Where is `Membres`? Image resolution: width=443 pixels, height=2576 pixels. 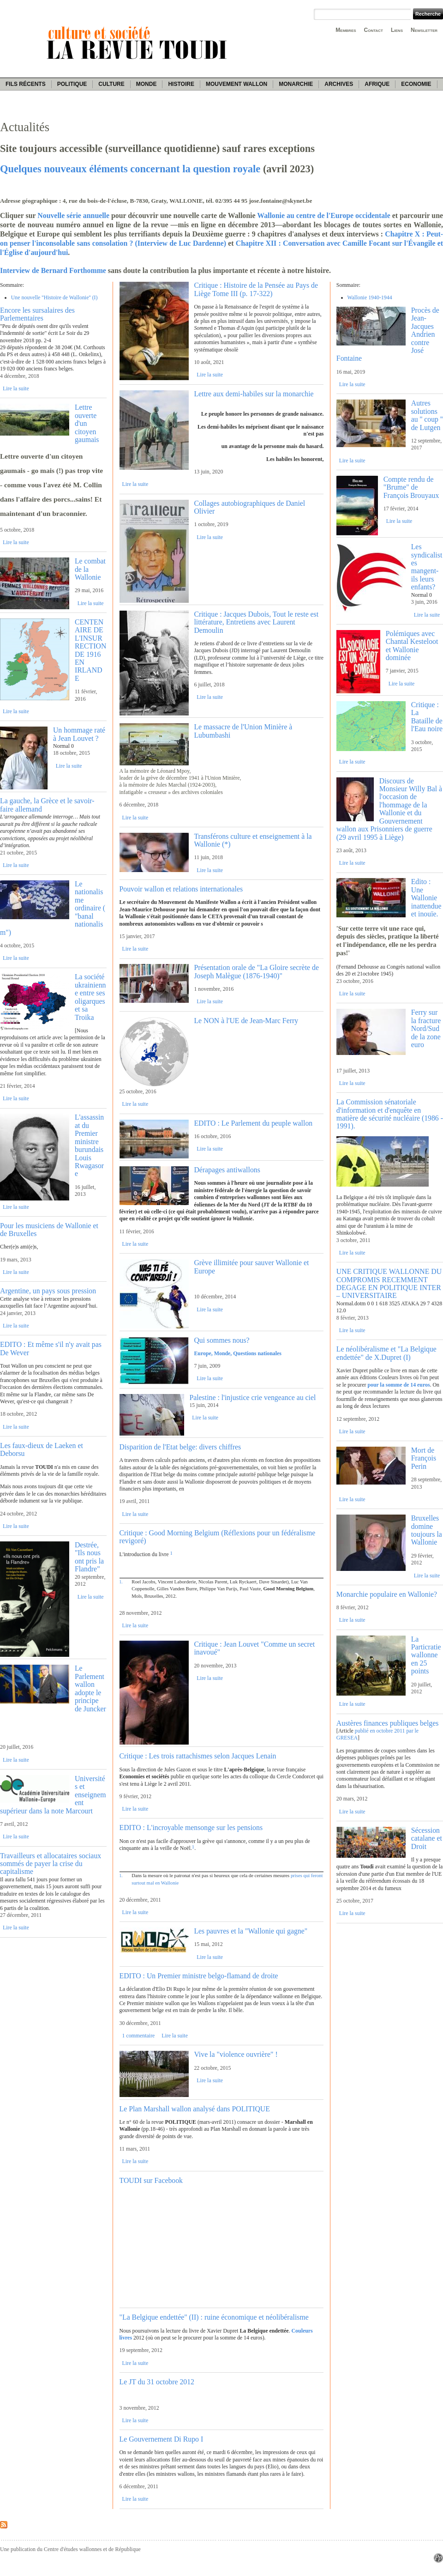
Membres is located at coordinates (345, 30).